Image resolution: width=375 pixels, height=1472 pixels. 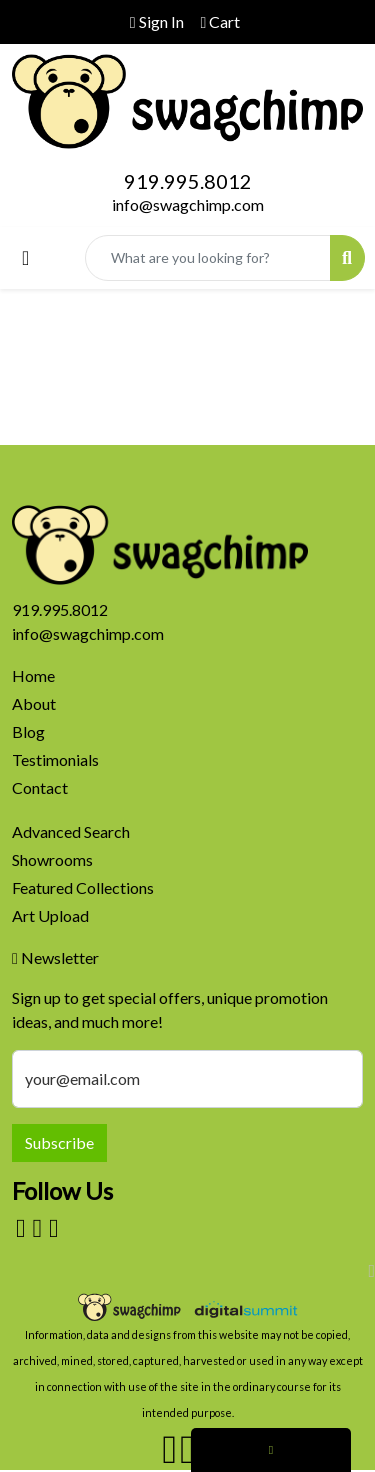 I want to click on Art Upload, so click(x=50, y=915).